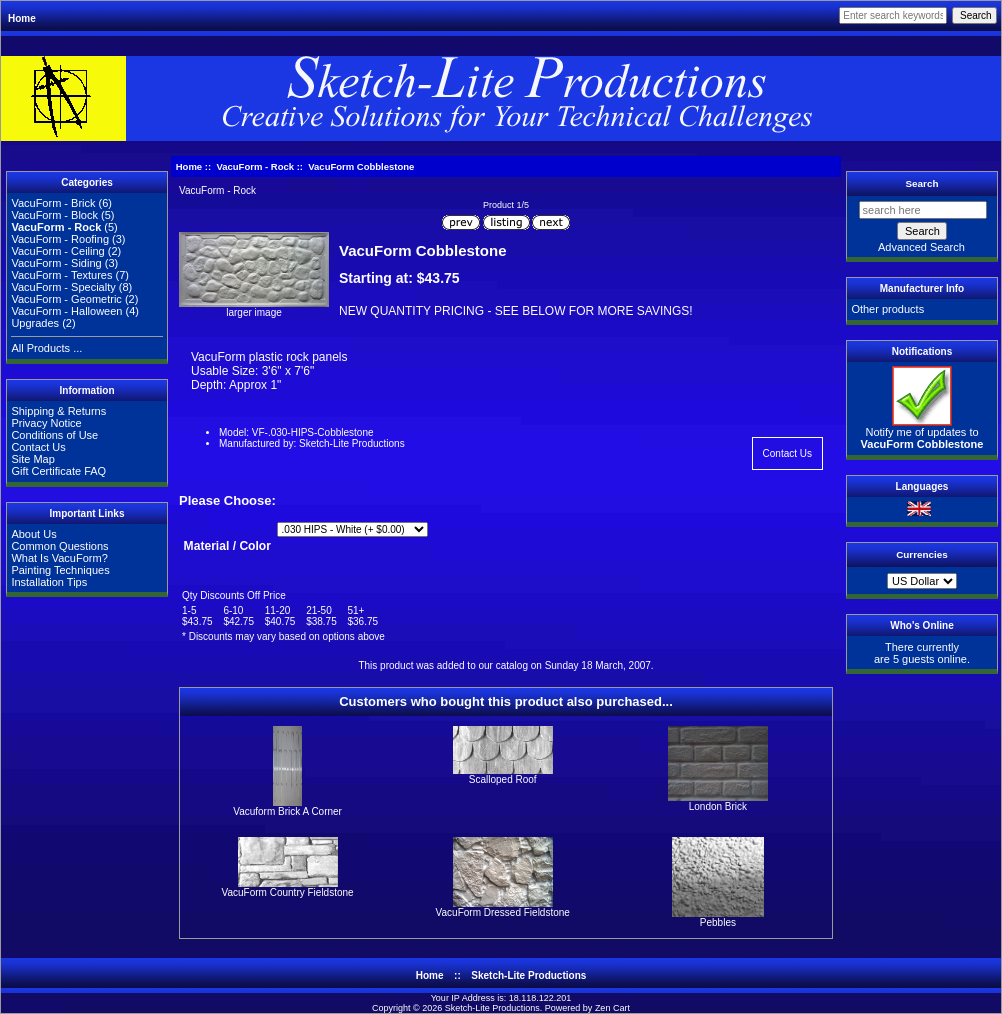 This screenshot has height=1014, width=1002. Describe the element at coordinates (718, 806) in the screenshot. I see `London Brick` at that location.